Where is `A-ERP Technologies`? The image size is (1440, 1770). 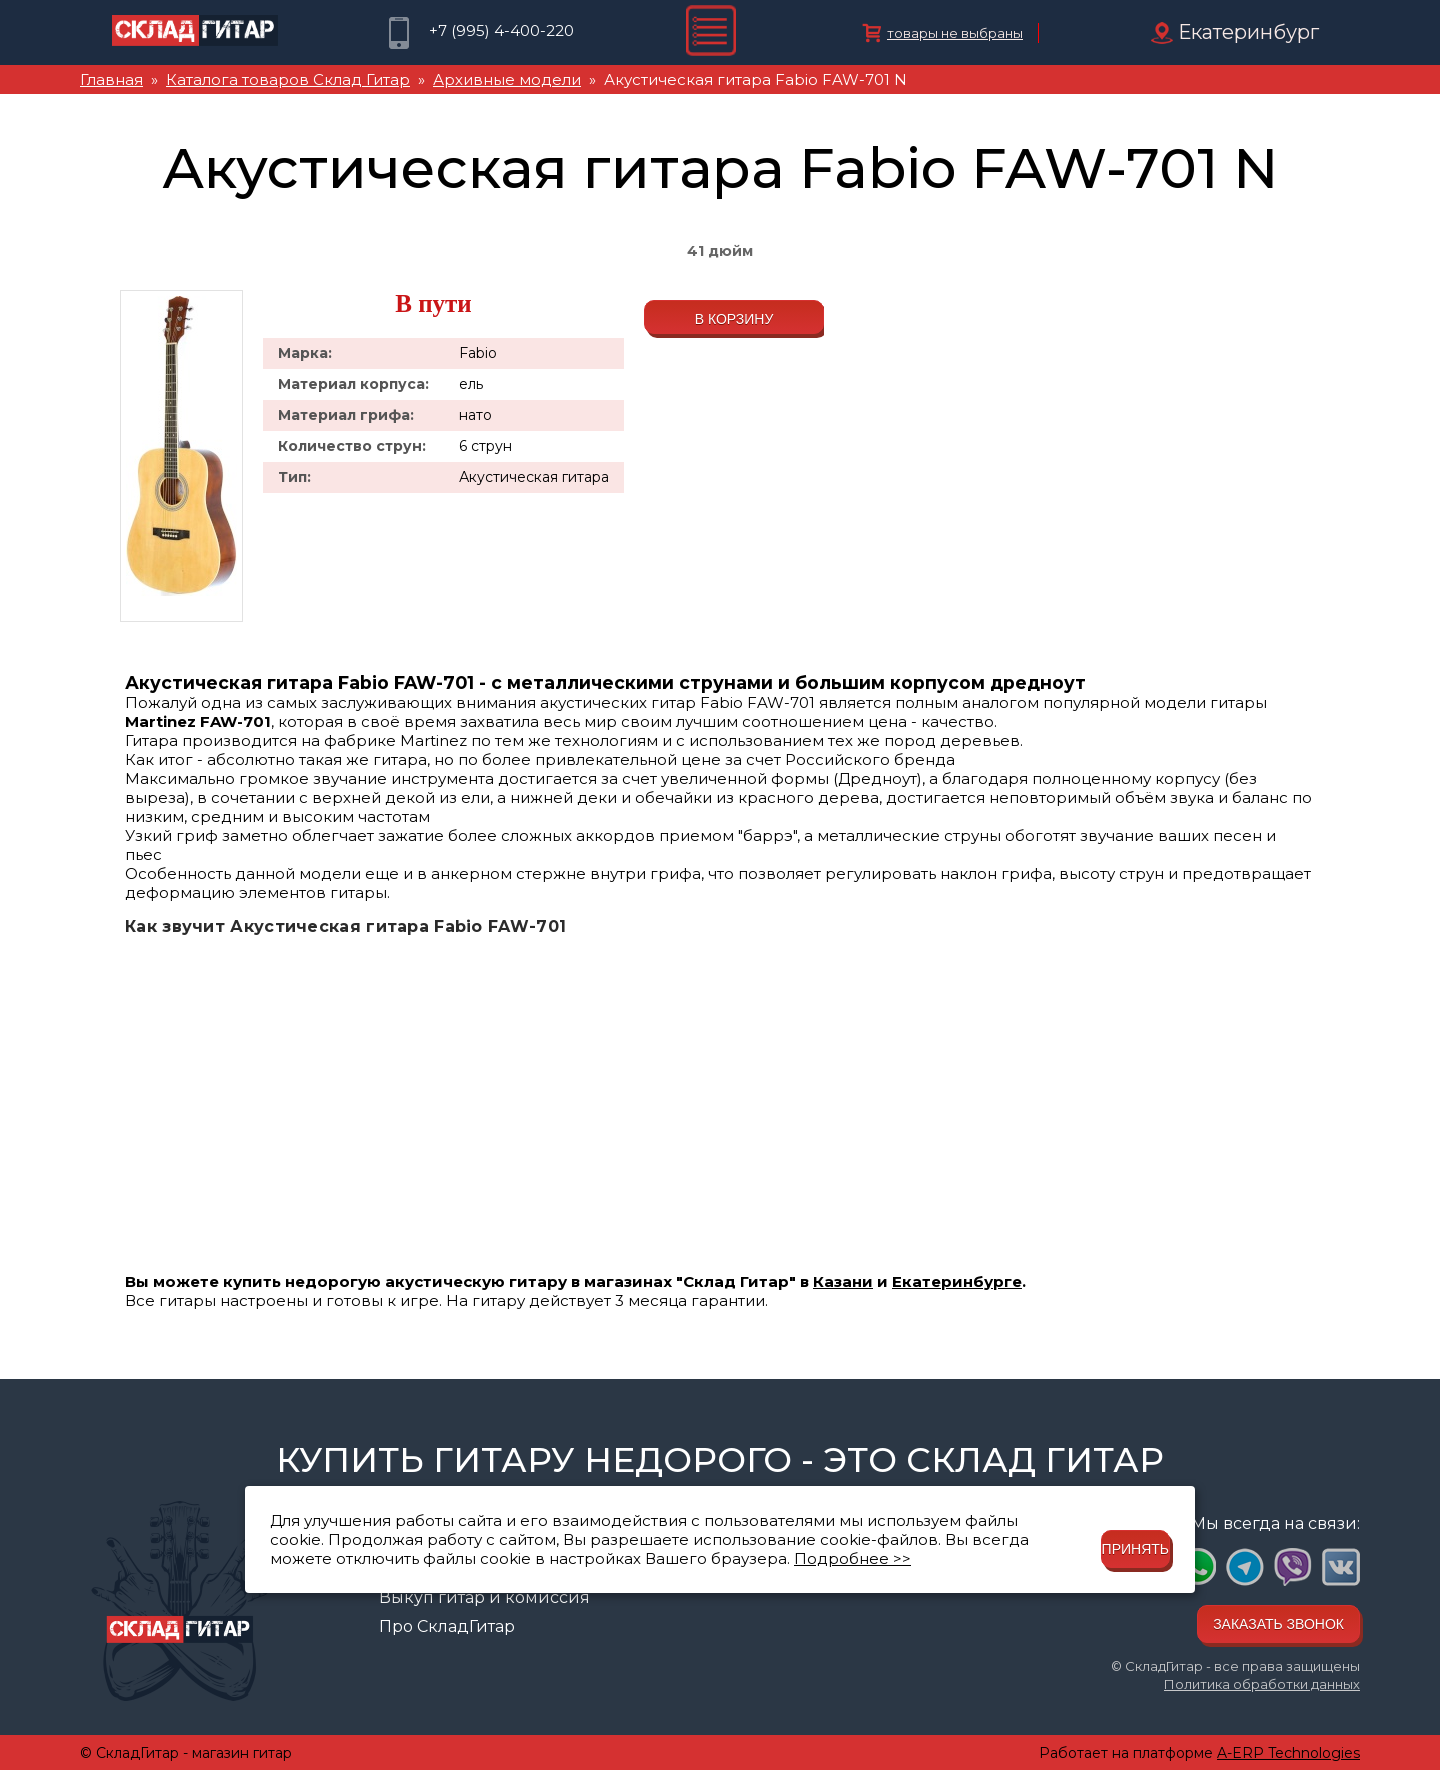 A-ERP Technologies is located at coordinates (1288, 1753).